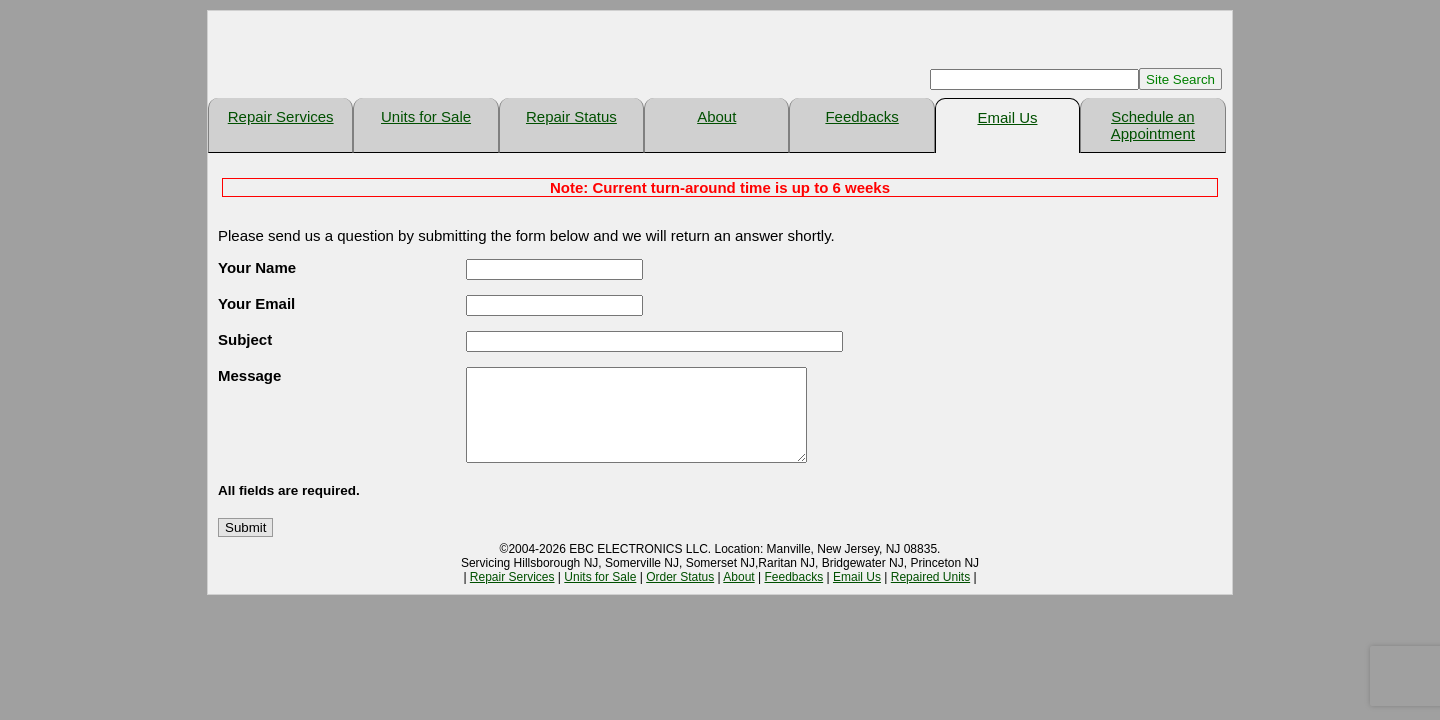  What do you see at coordinates (281, 116) in the screenshot?
I see `Repair Services` at bounding box center [281, 116].